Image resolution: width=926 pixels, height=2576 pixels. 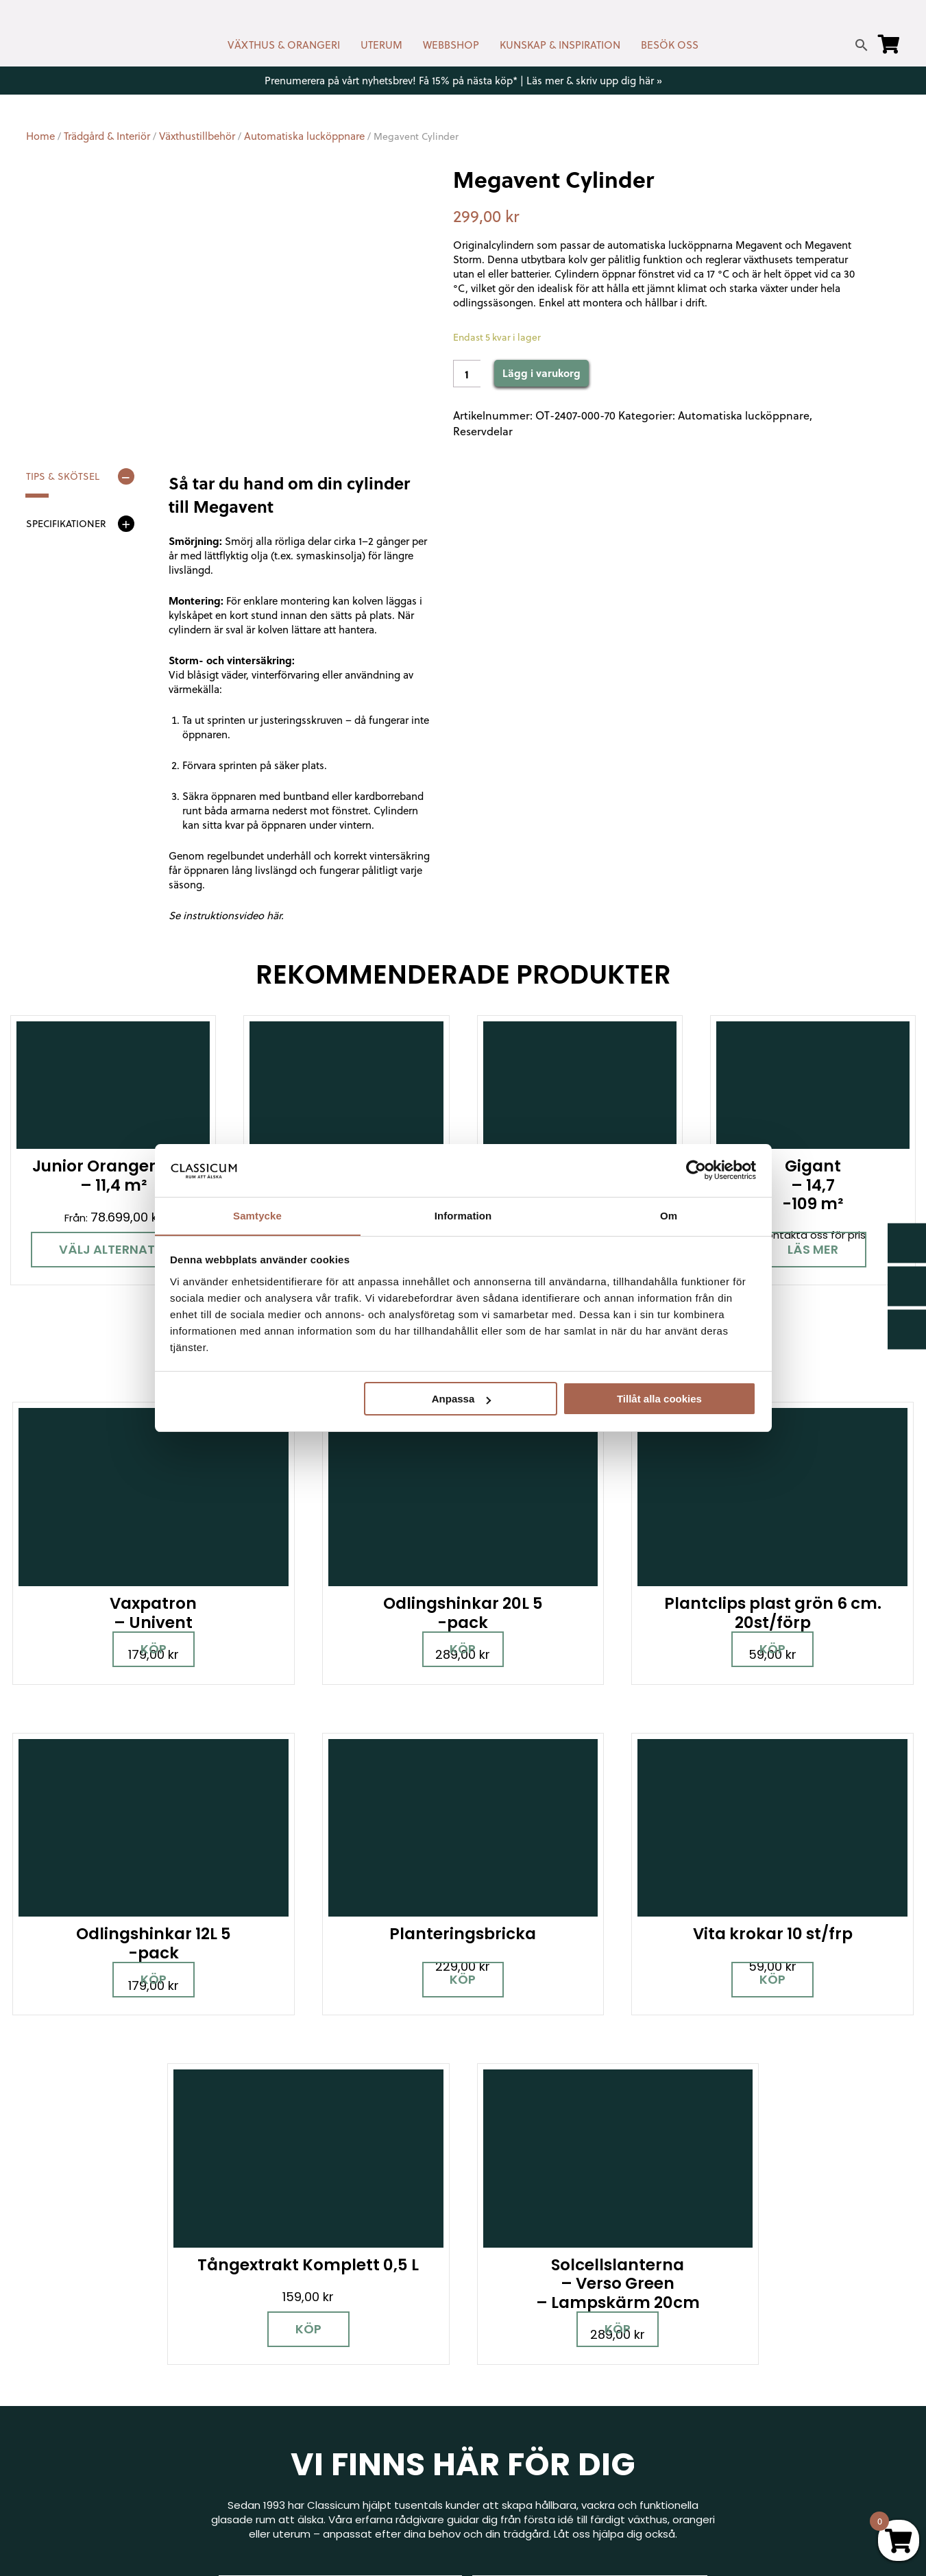 What do you see at coordinates (62, 476) in the screenshot?
I see `Tips & skötsel` at bounding box center [62, 476].